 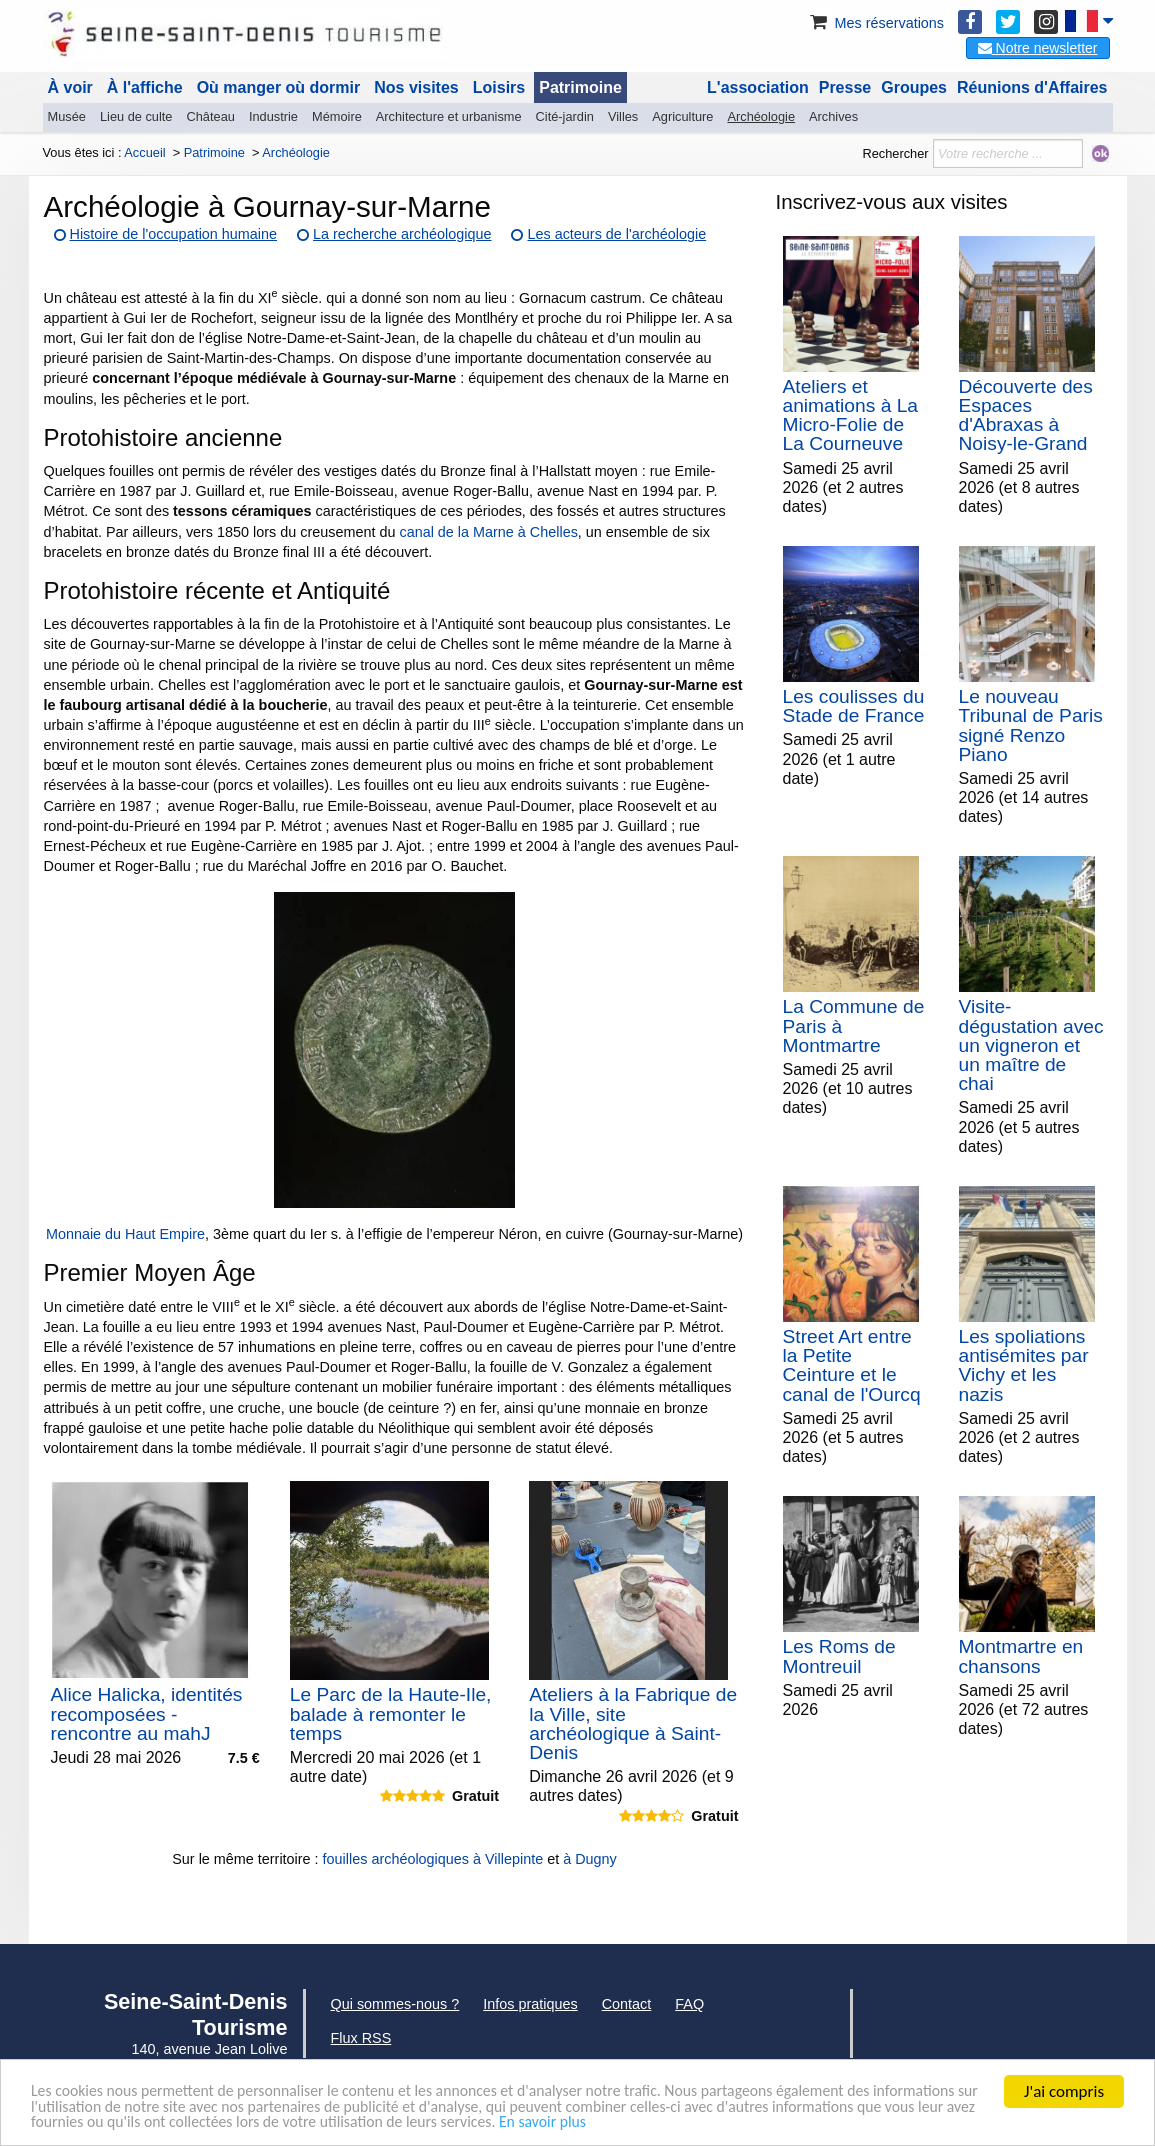 What do you see at coordinates (850, 415) in the screenshot?
I see `Ateliers et animations à La Micro-Folie de La Courneuve` at bounding box center [850, 415].